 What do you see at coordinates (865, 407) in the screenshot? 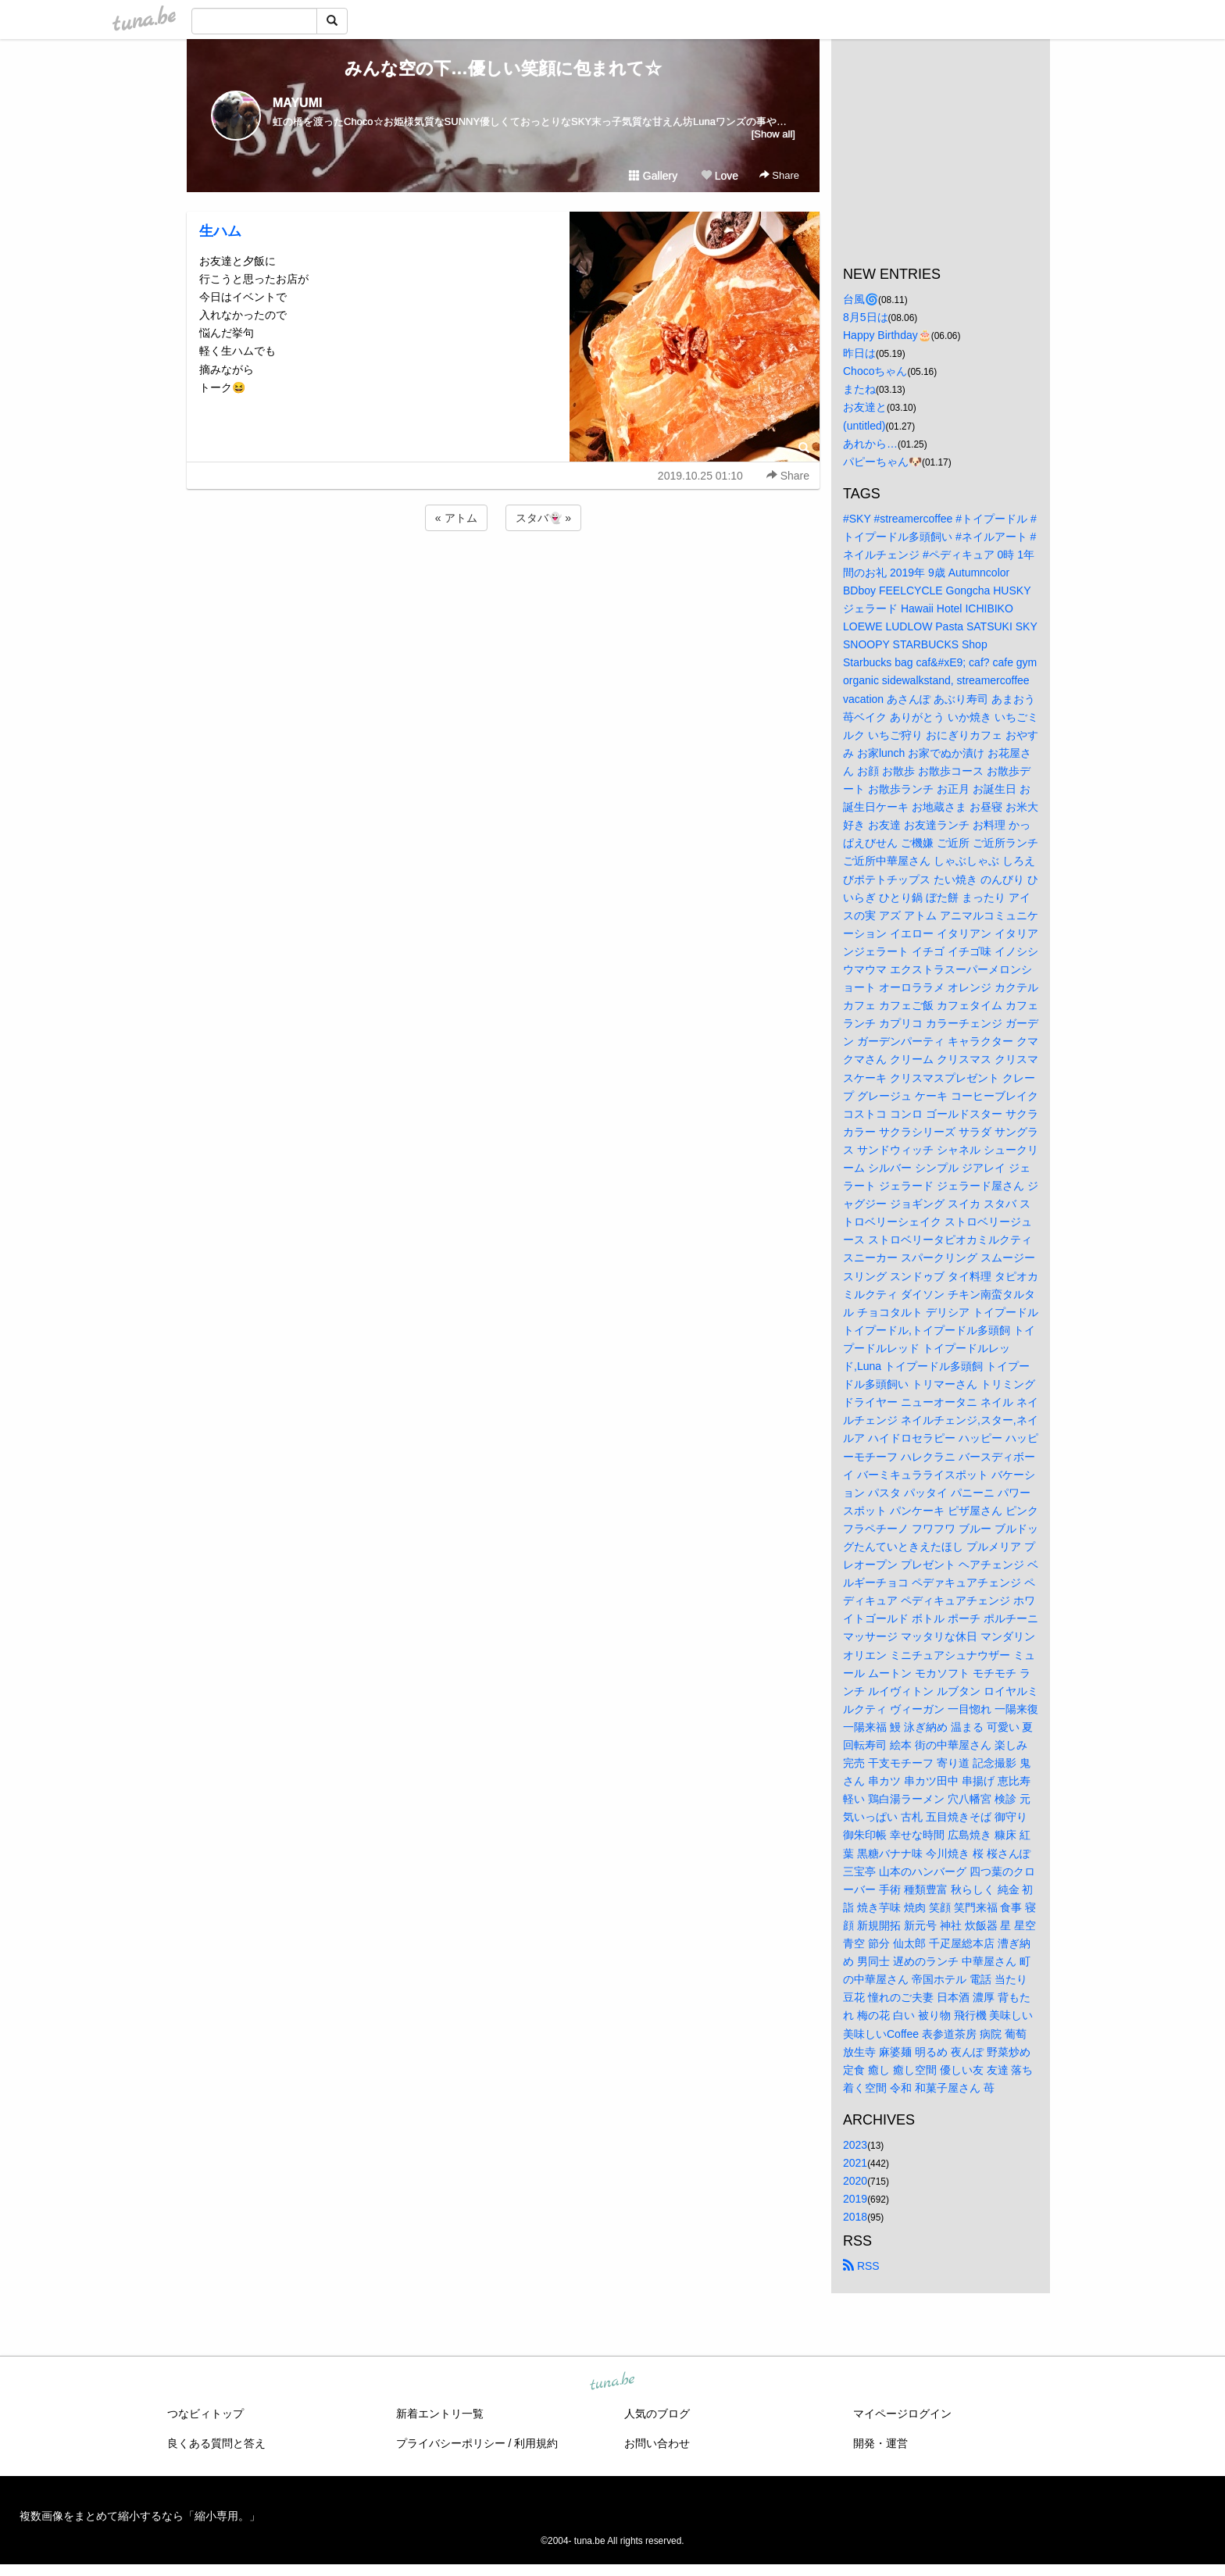
I see `お友達と` at bounding box center [865, 407].